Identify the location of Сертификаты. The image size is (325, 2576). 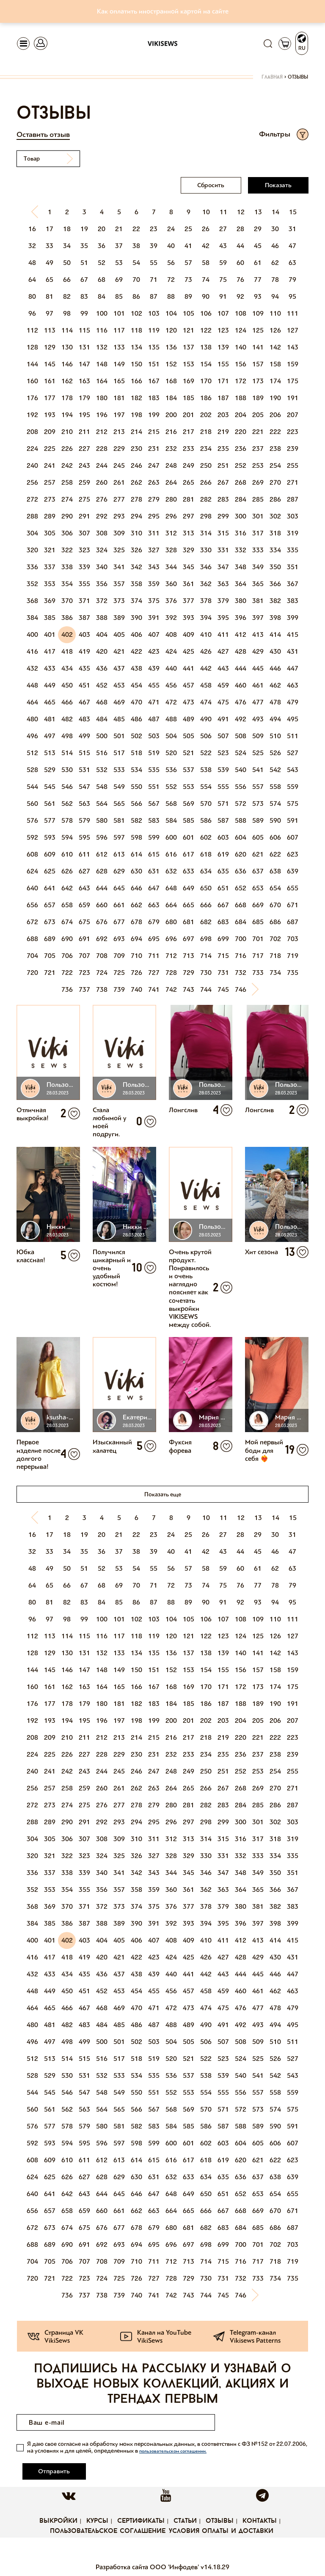
(141, 2504).